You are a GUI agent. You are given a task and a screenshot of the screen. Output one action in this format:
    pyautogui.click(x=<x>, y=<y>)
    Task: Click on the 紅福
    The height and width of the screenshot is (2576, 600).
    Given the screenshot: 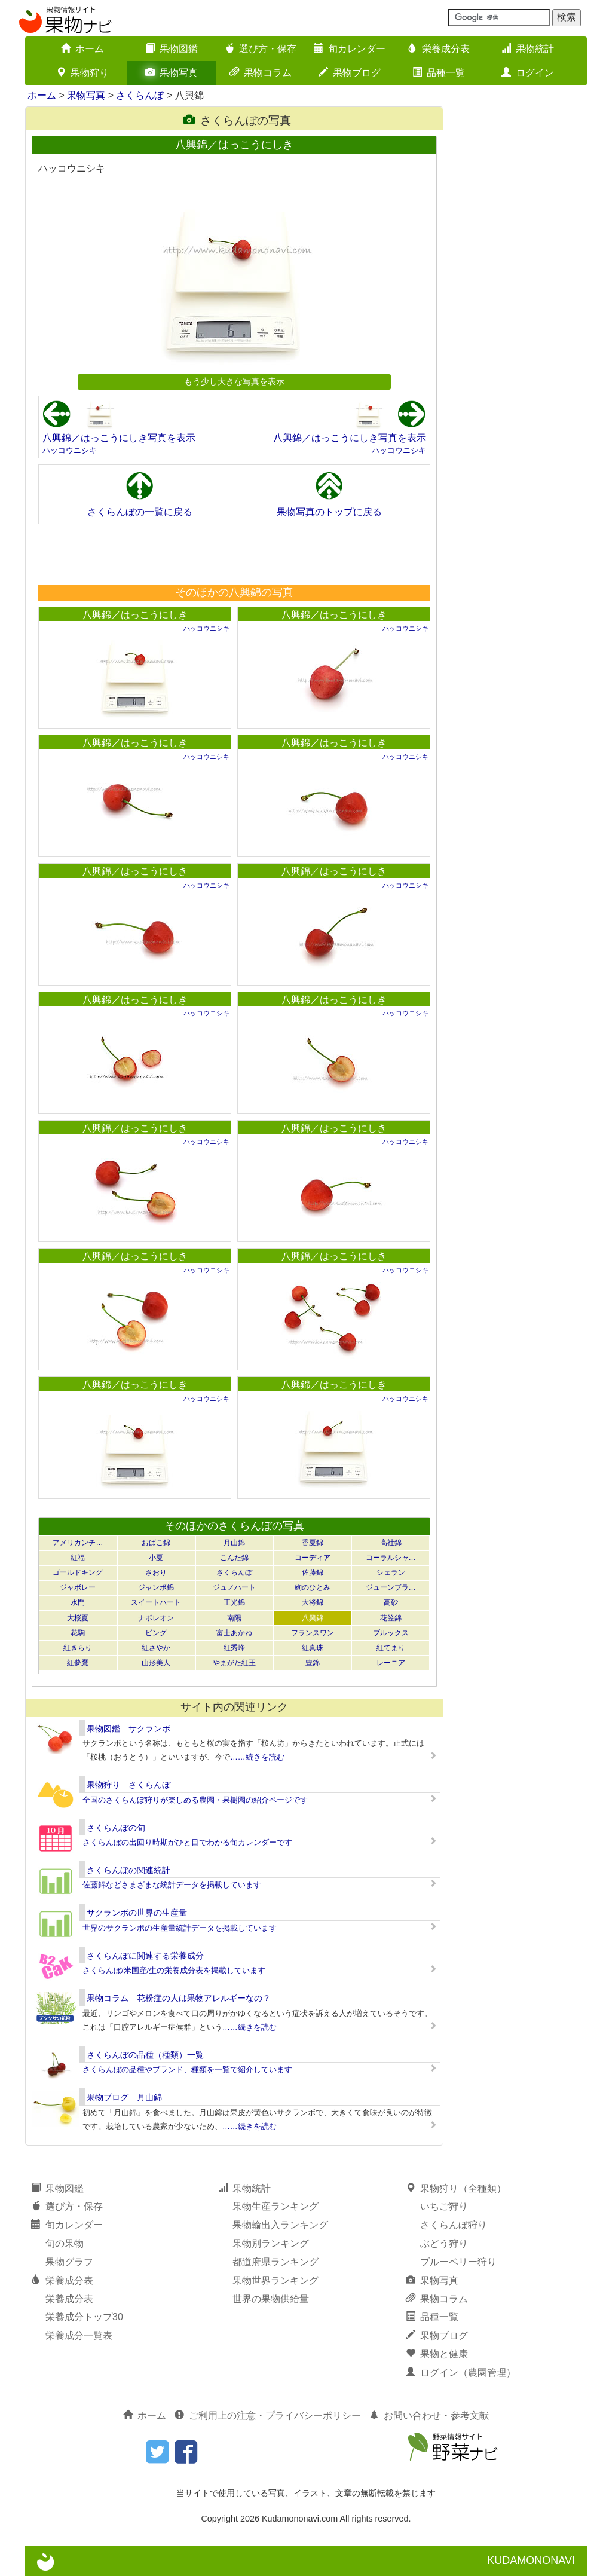 What is the action you would take?
    pyautogui.click(x=78, y=1557)
    